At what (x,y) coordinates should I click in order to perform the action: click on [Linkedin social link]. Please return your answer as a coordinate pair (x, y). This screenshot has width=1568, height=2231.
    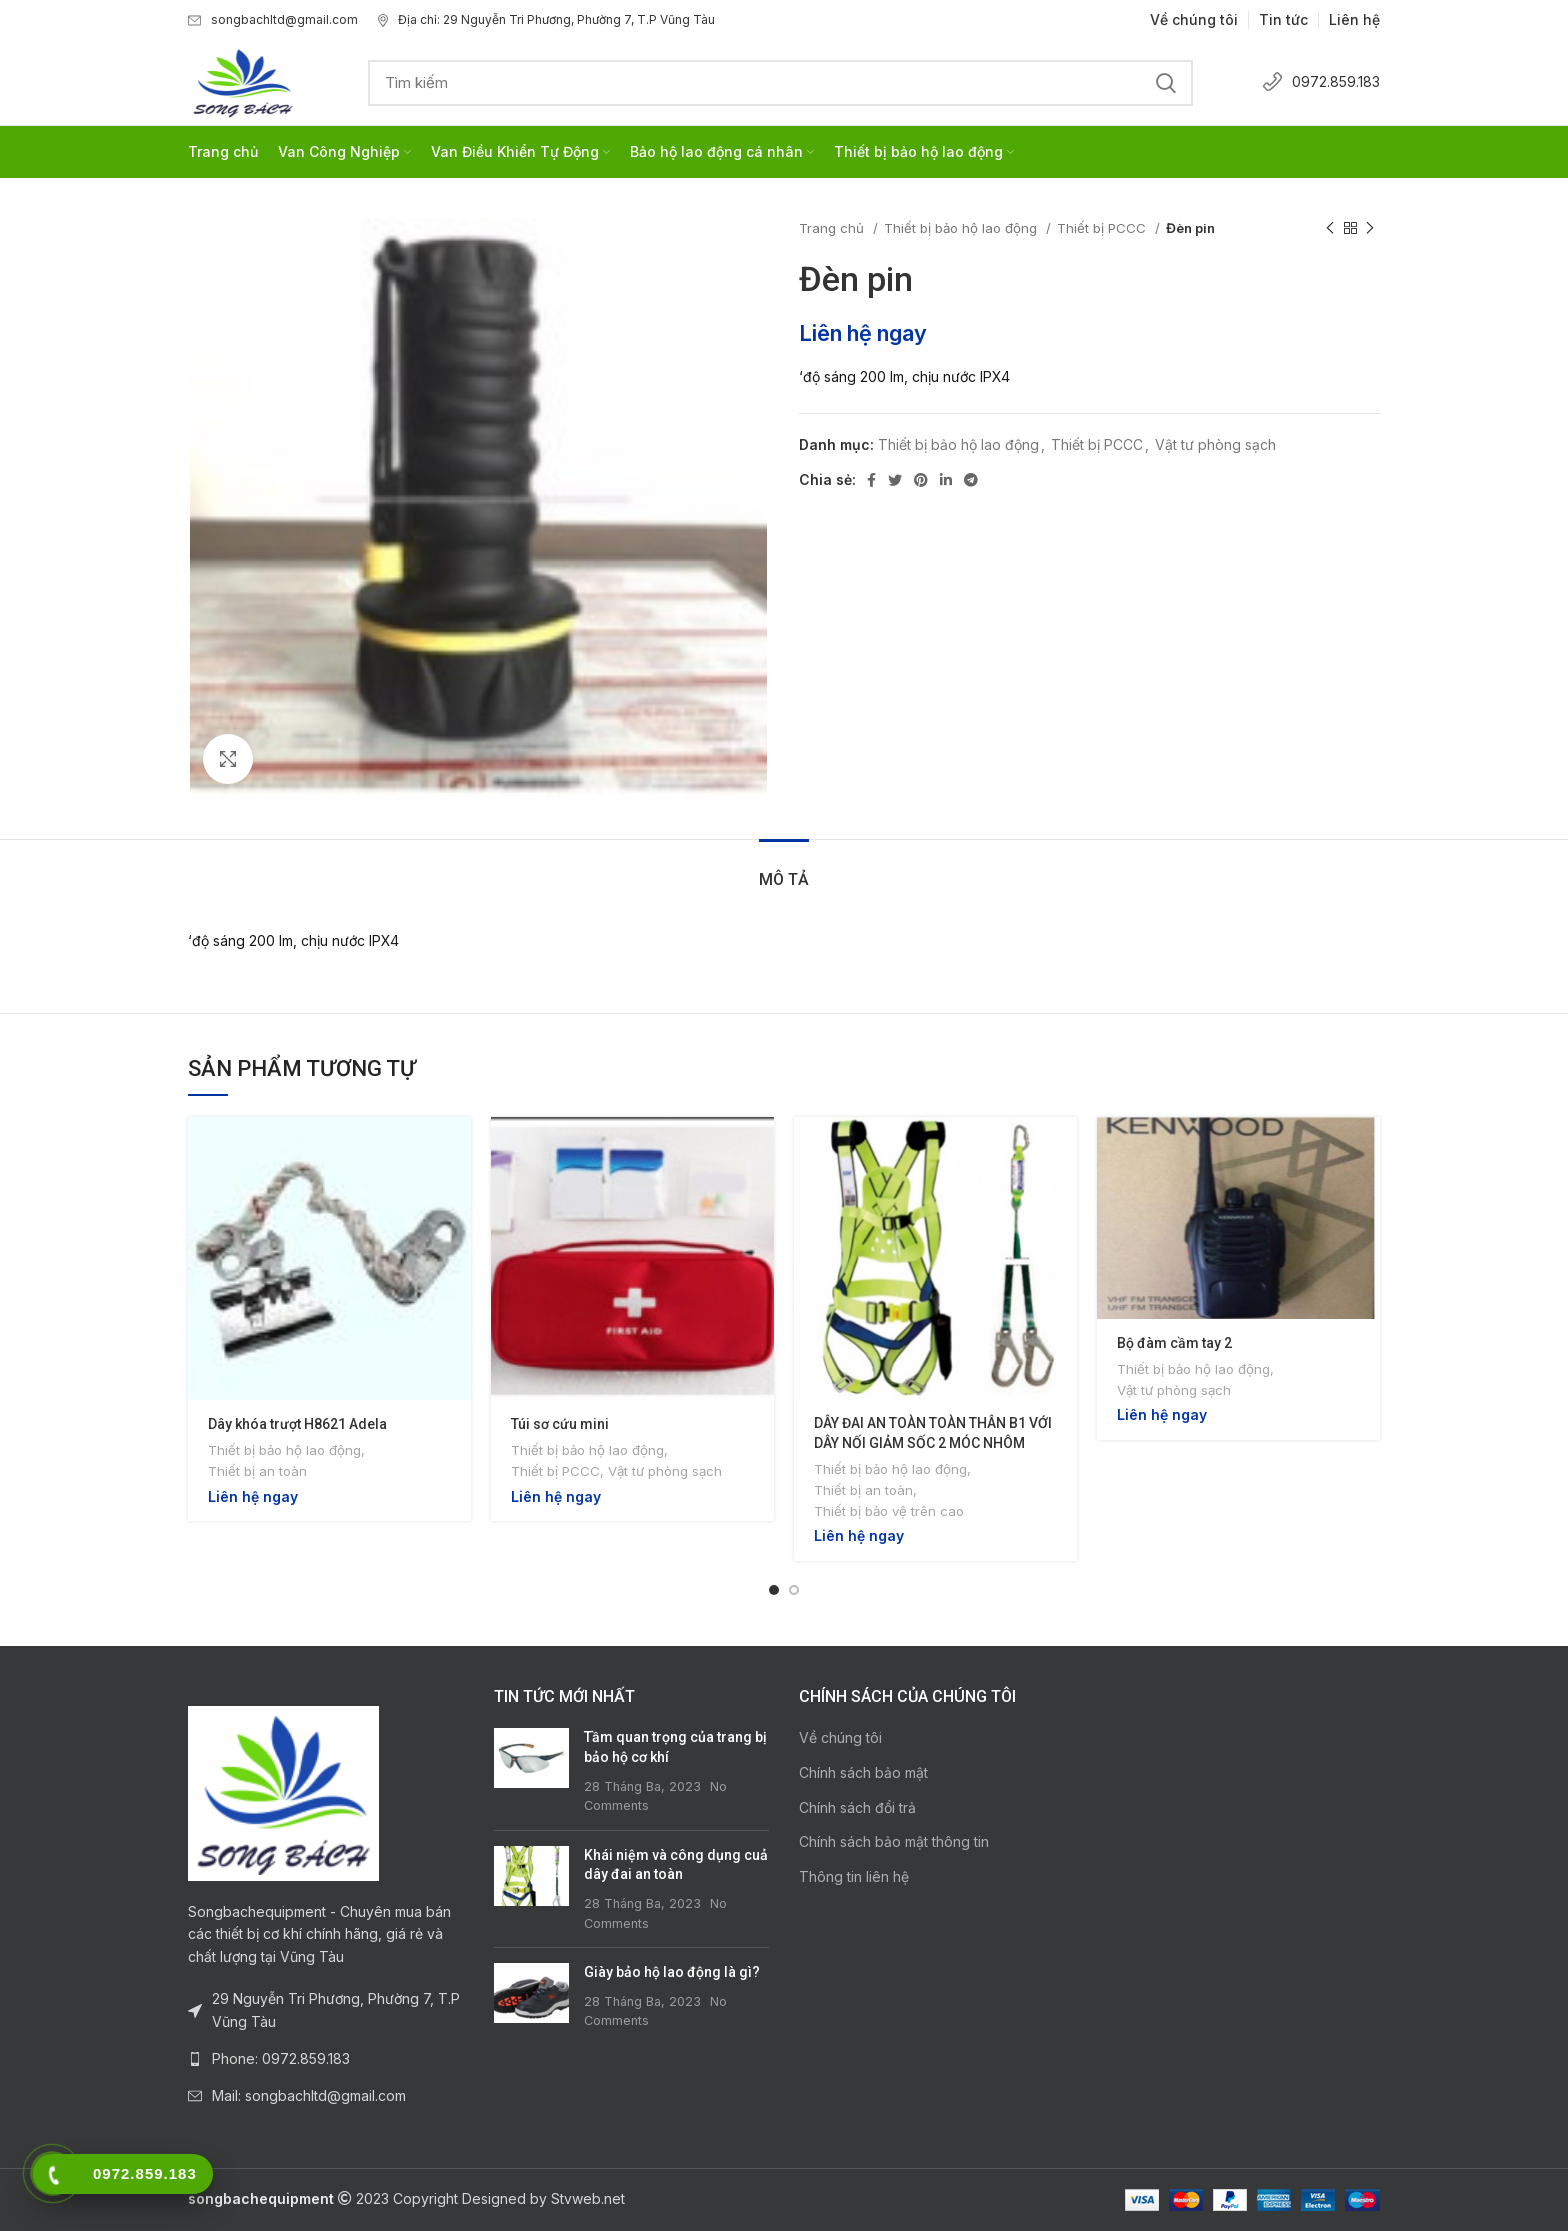
    Looking at the image, I should click on (946, 480).